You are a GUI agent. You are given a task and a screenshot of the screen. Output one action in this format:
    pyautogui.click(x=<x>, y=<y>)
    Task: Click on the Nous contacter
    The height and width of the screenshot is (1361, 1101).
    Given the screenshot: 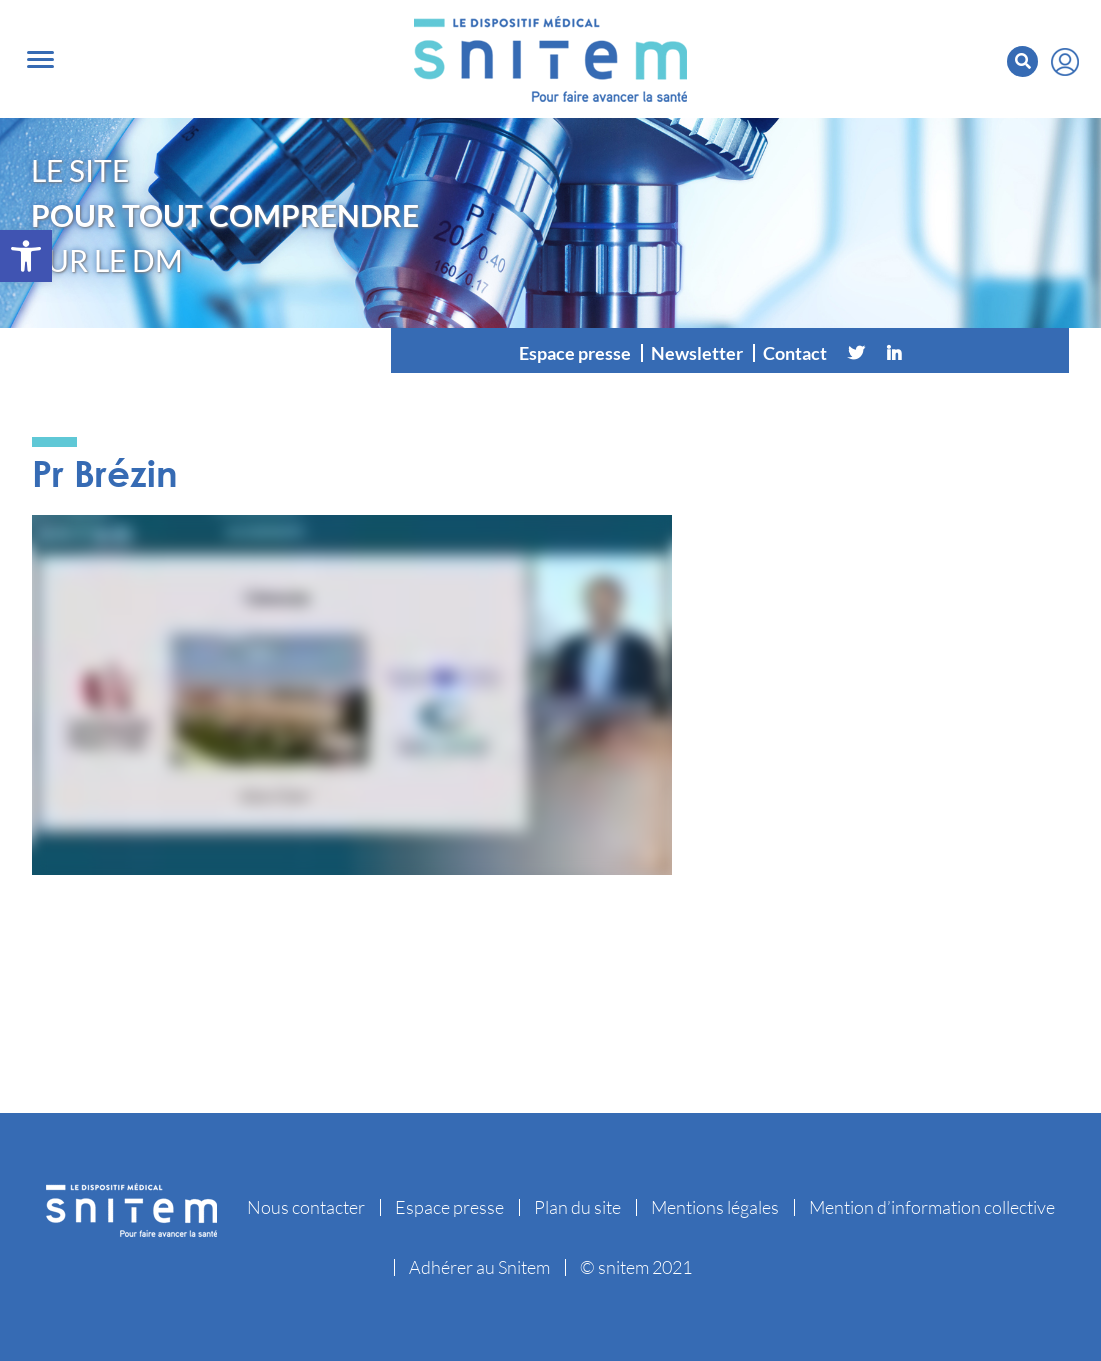 What is the action you would take?
    pyautogui.click(x=306, y=1207)
    